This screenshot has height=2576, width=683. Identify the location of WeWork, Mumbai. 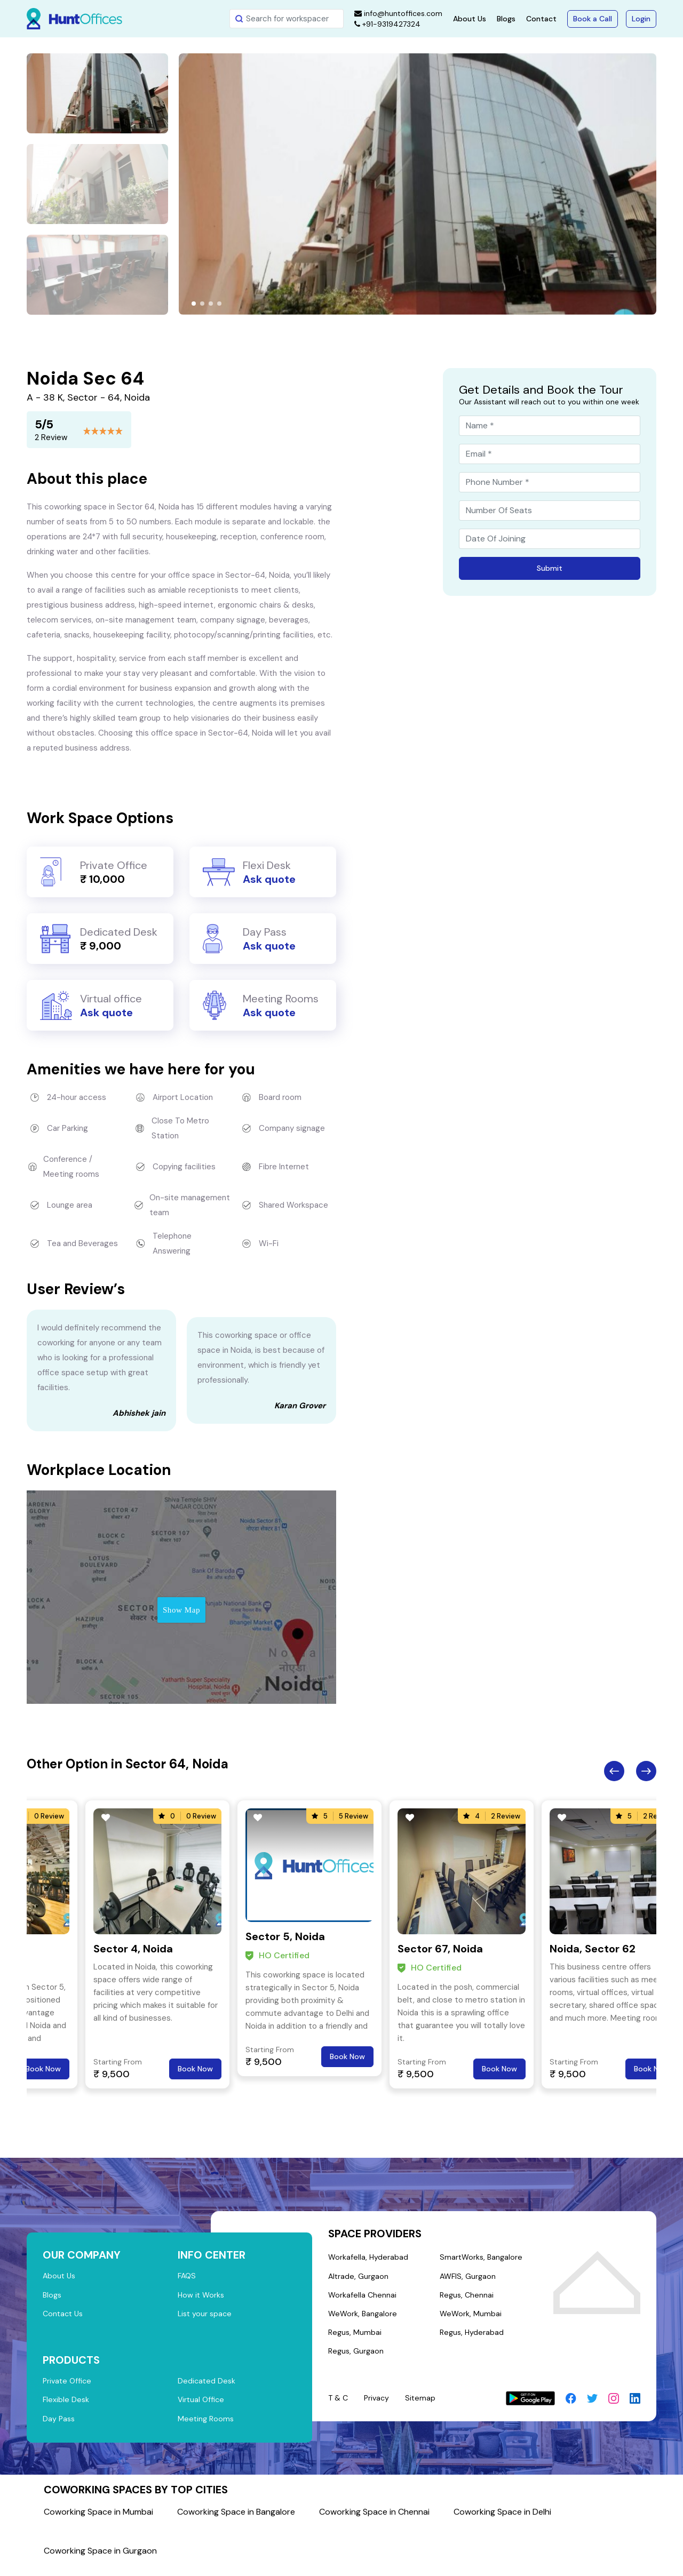
(470, 2319).